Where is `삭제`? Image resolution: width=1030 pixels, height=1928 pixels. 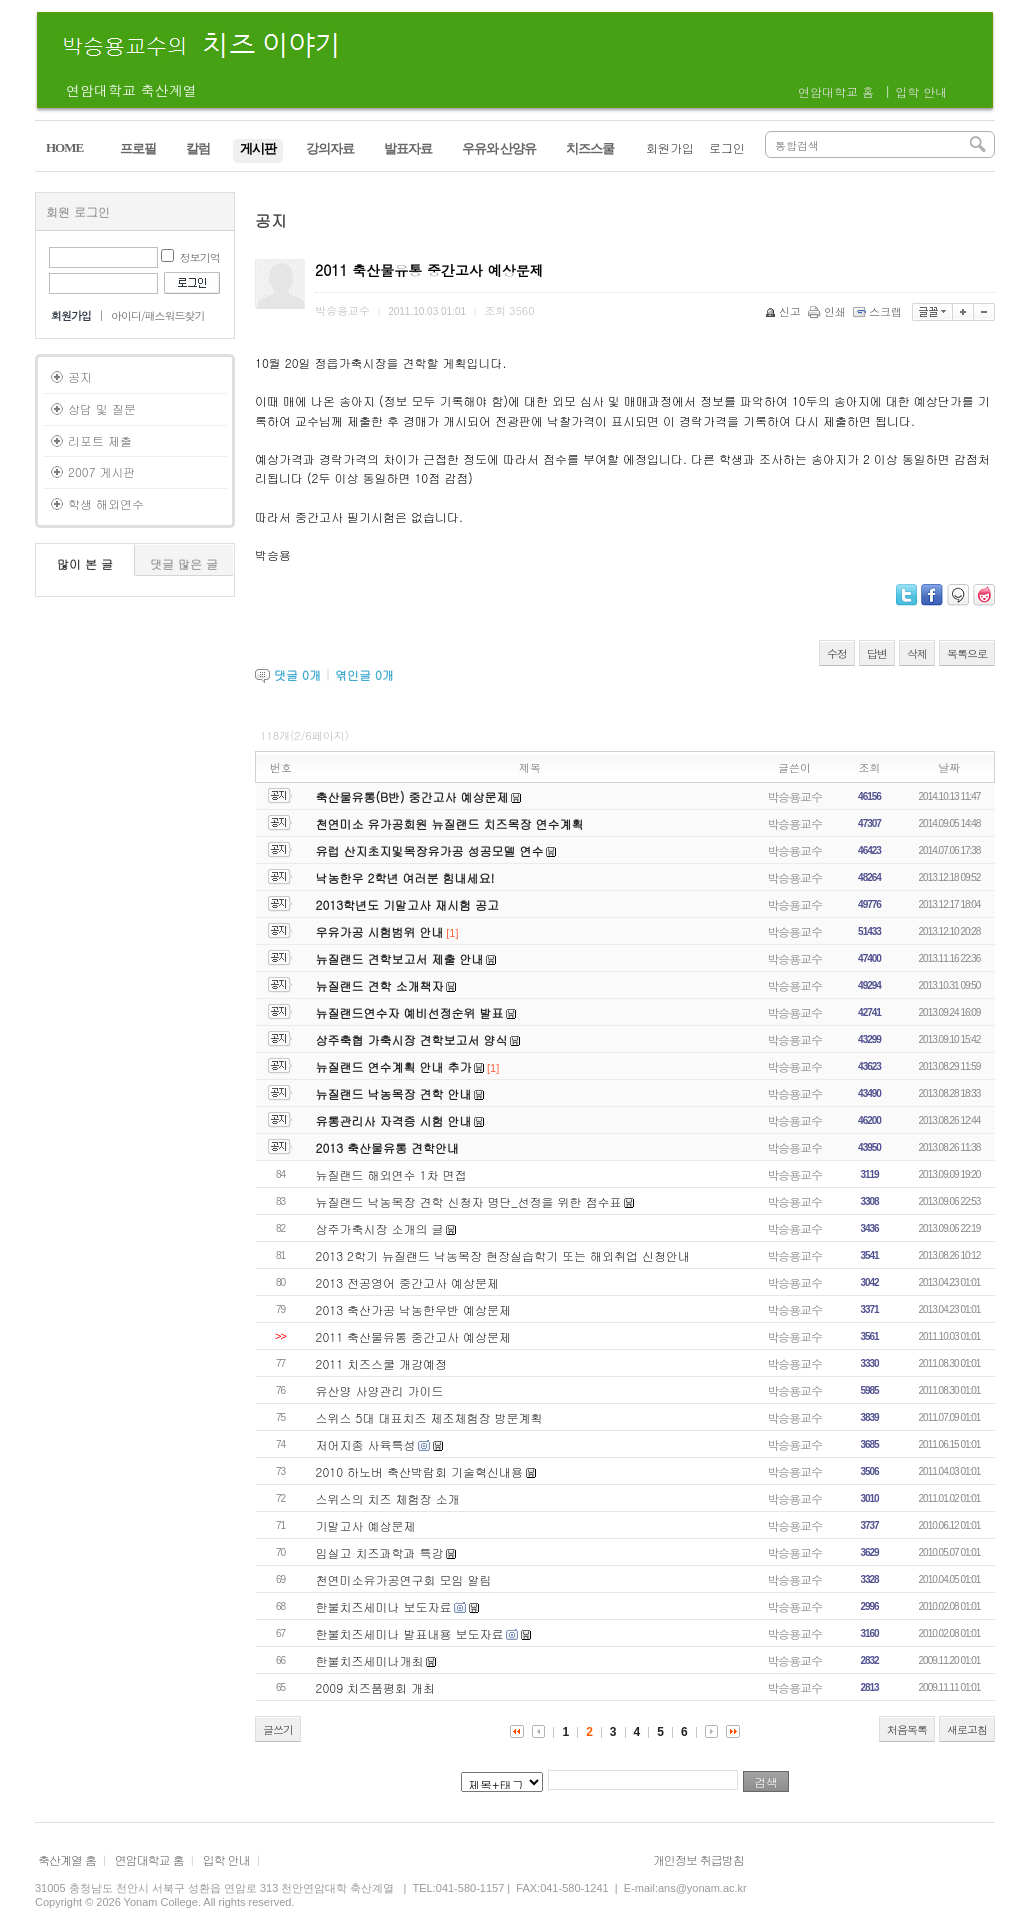 삭제 is located at coordinates (917, 653).